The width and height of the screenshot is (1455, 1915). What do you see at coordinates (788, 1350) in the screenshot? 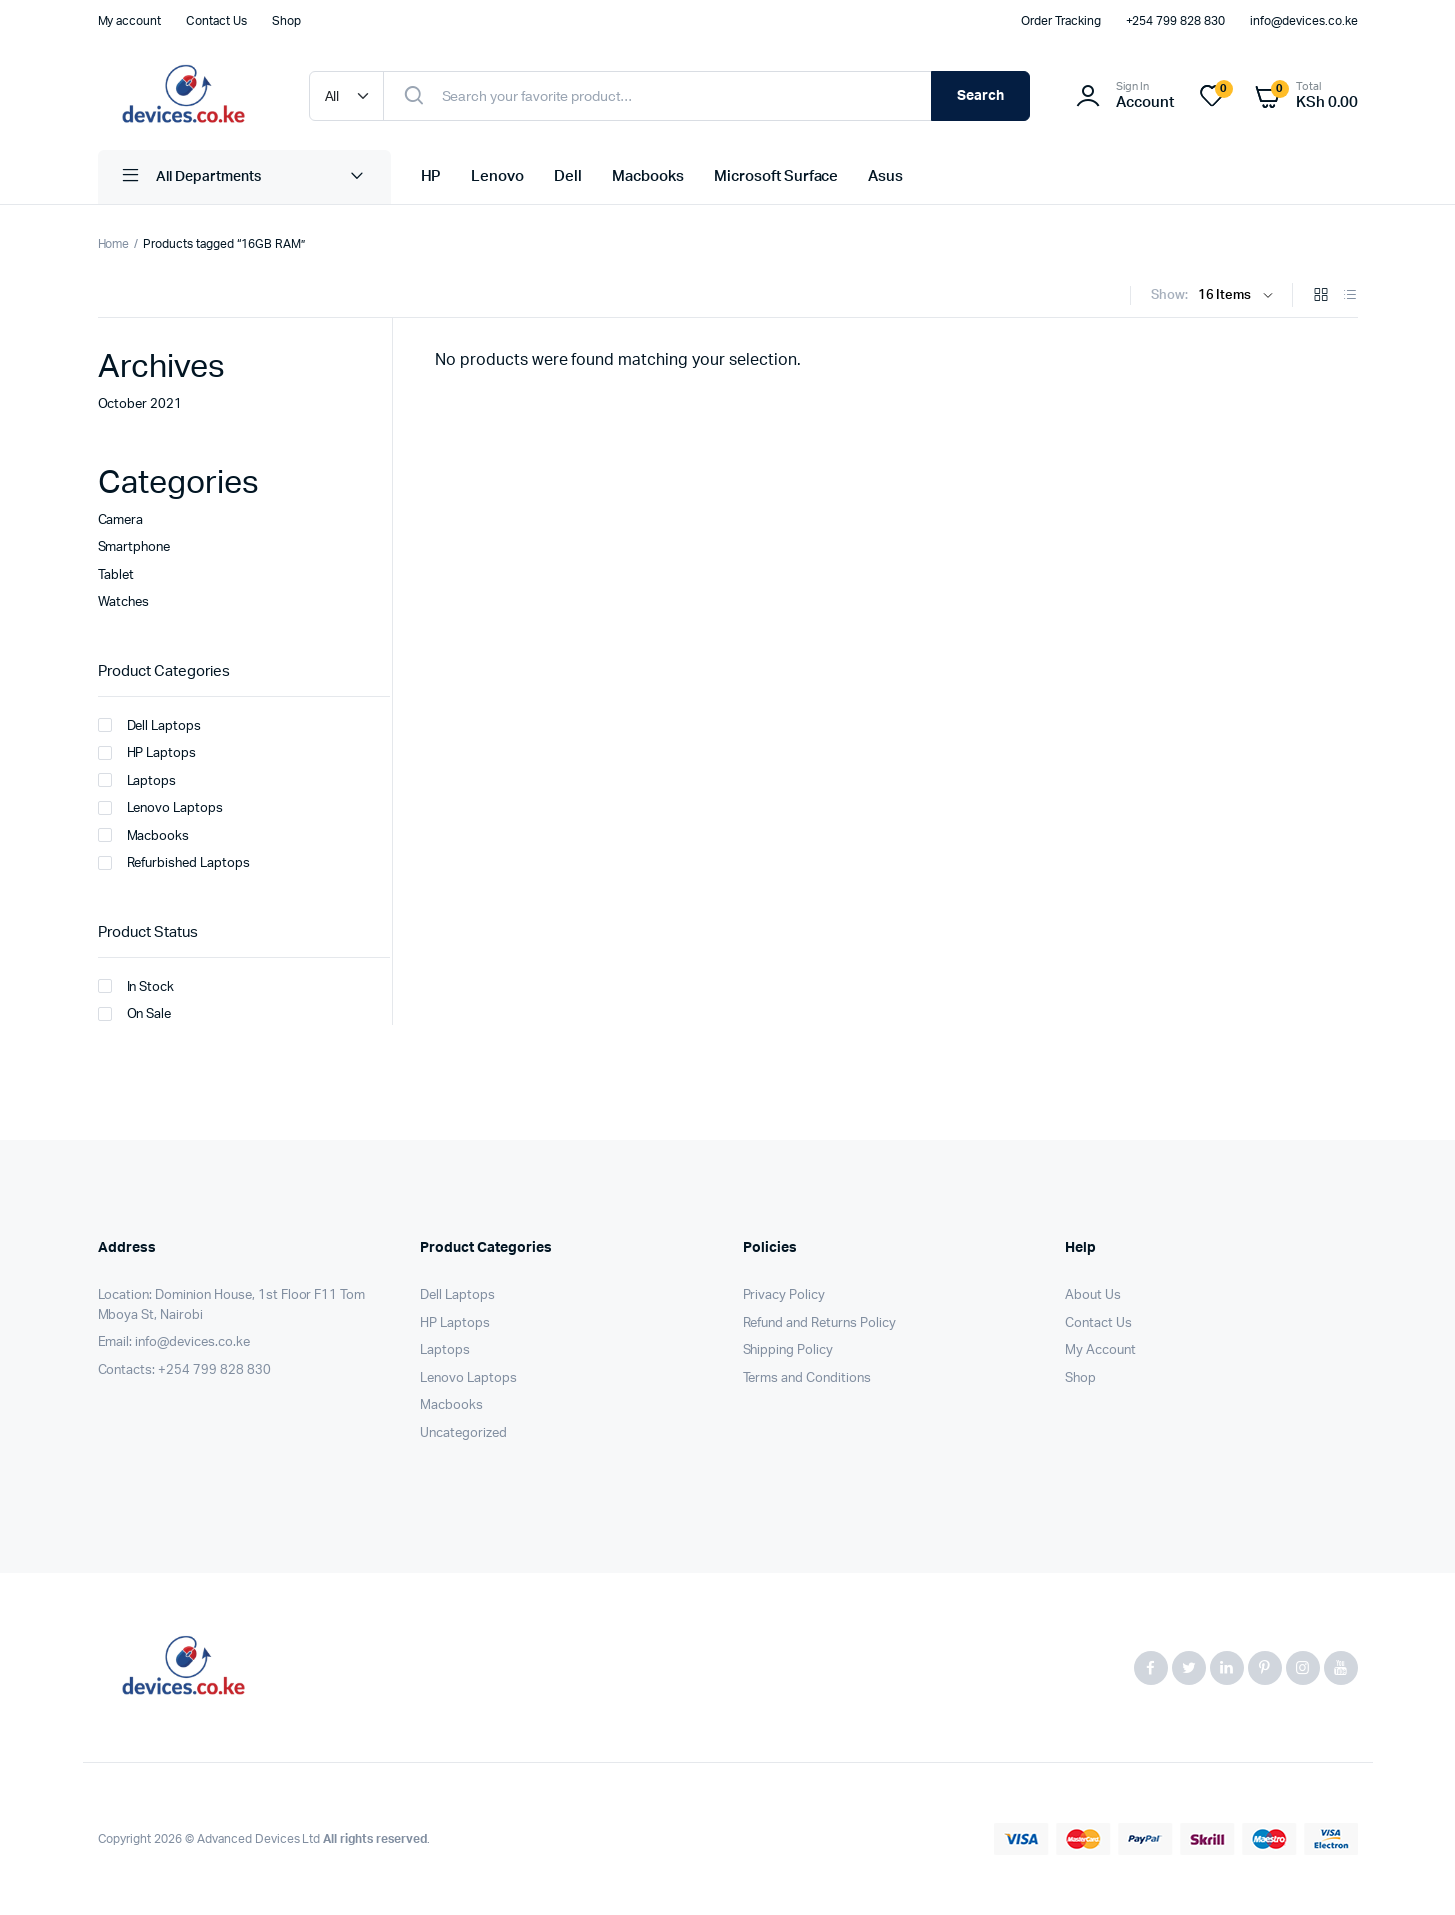
I see `Shipping Policy` at bounding box center [788, 1350].